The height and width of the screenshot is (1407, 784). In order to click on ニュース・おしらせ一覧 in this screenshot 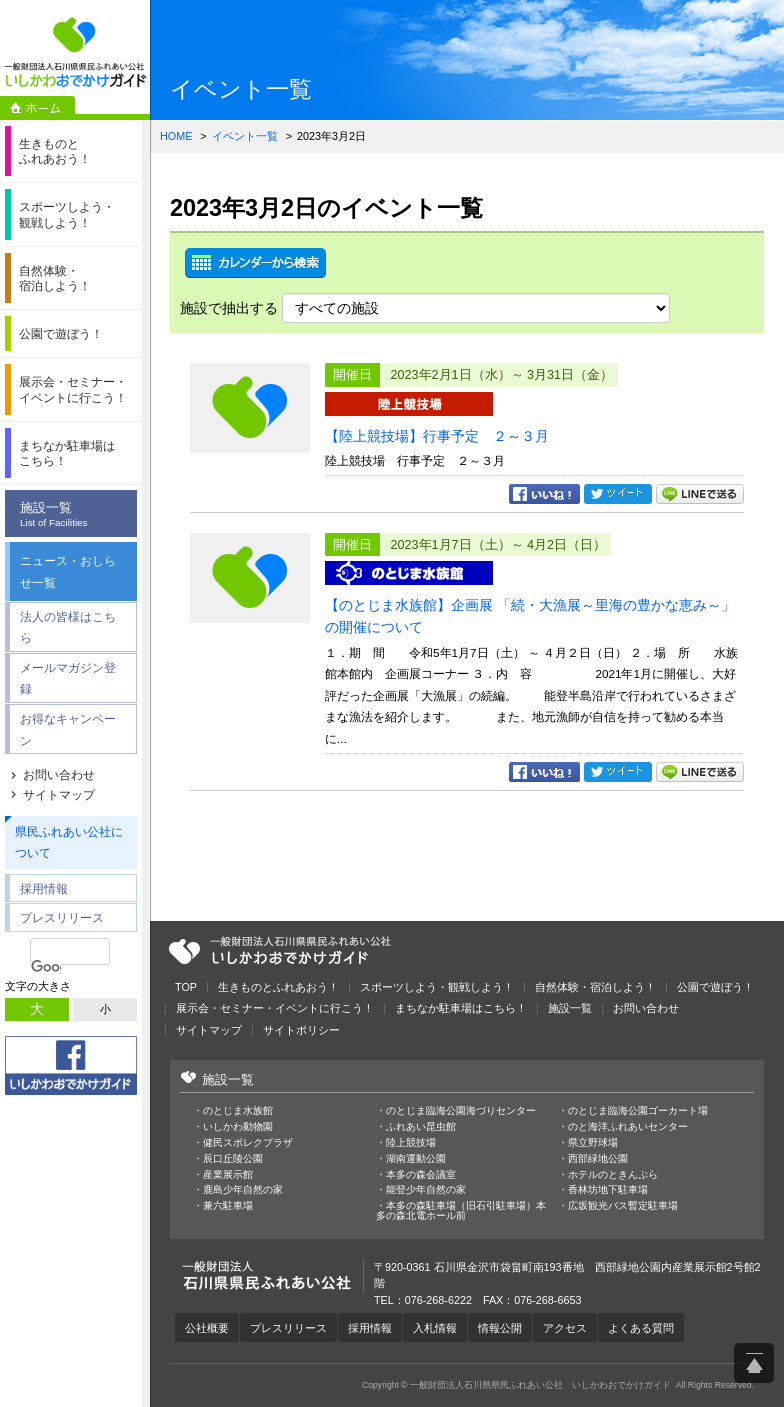, I will do `click(68, 571)`.